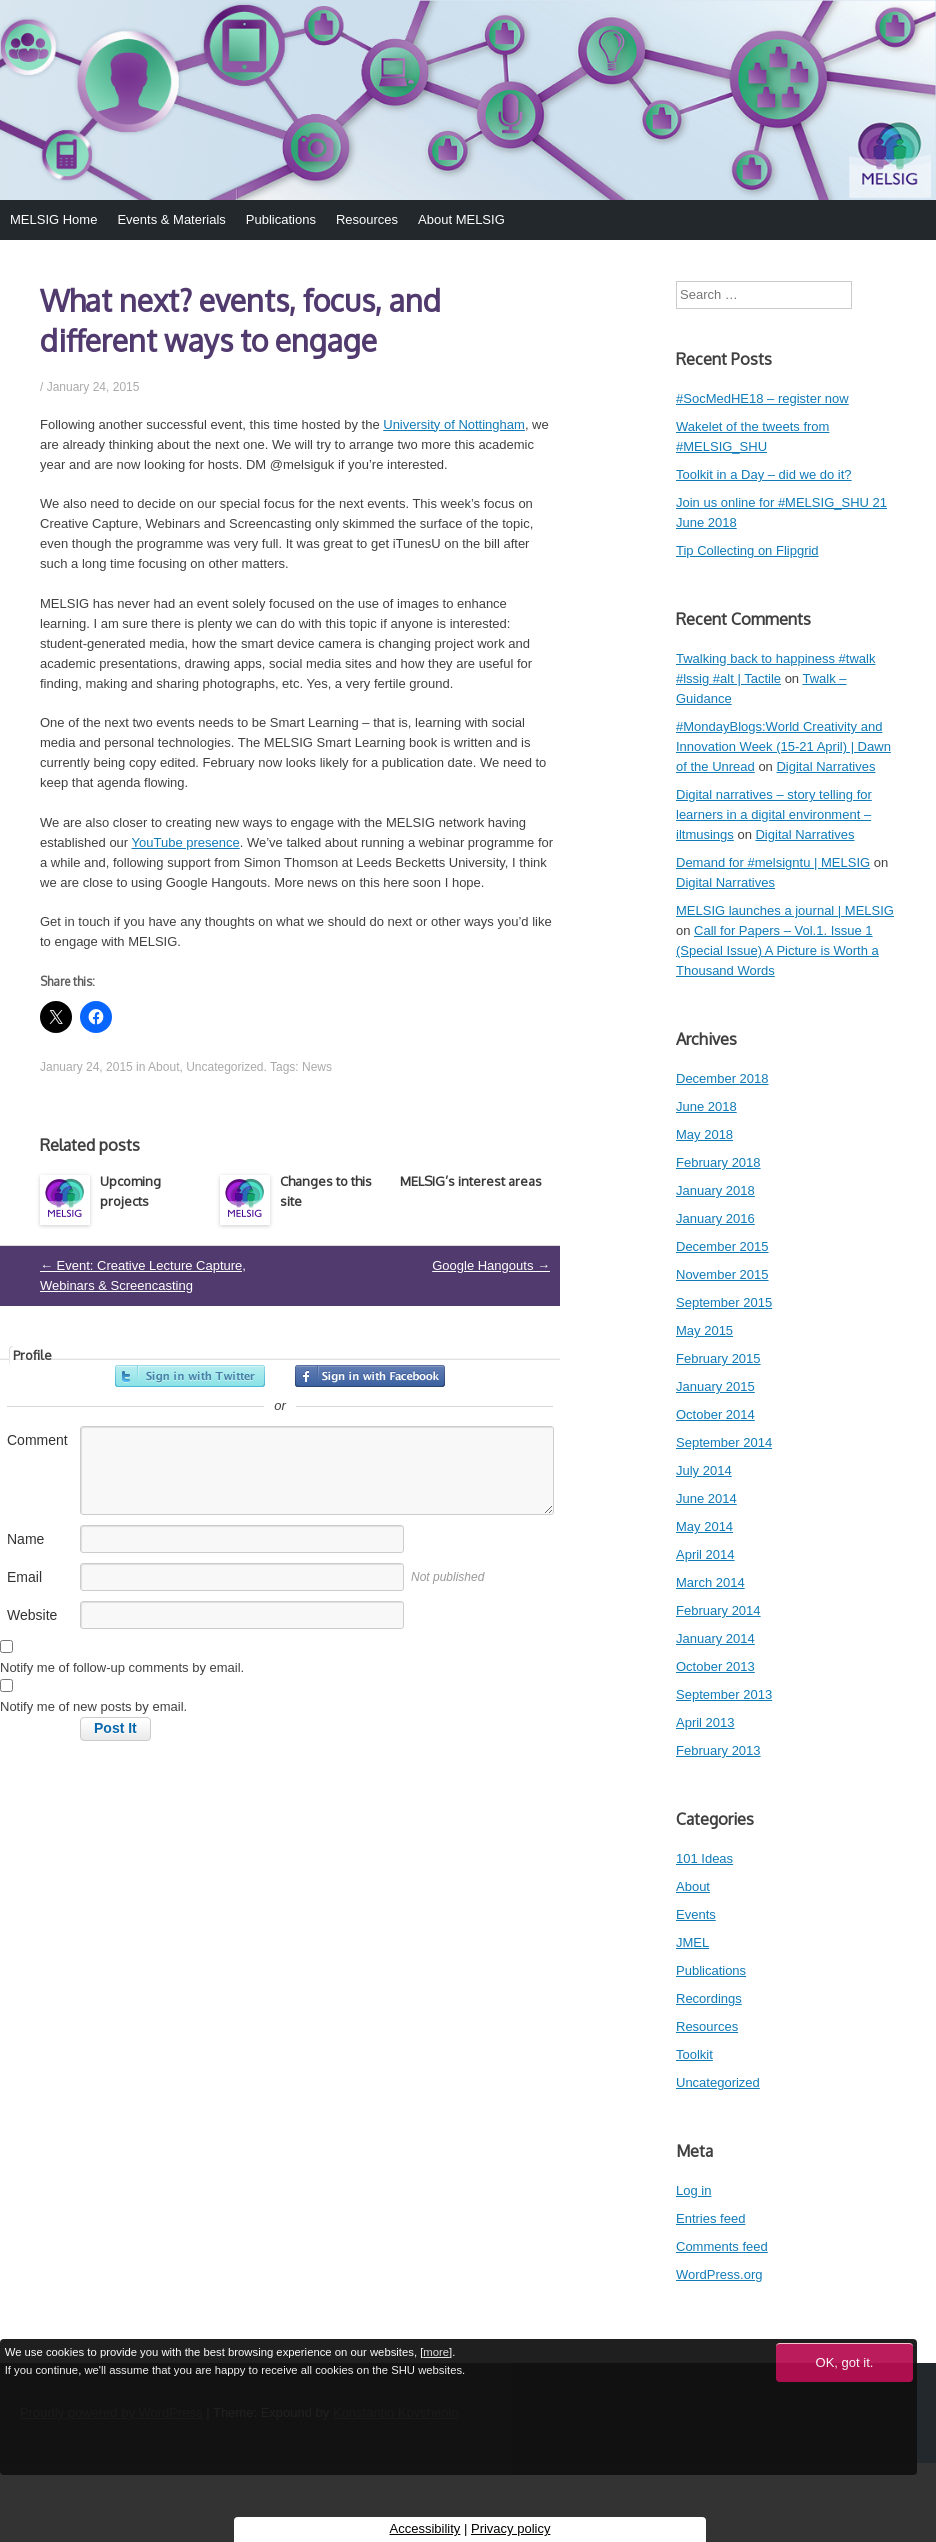 Image resolution: width=936 pixels, height=2542 pixels. Describe the element at coordinates (785, 910) in the screenshot. I see `MELSIG launches a journal | MELSIG` at that location.